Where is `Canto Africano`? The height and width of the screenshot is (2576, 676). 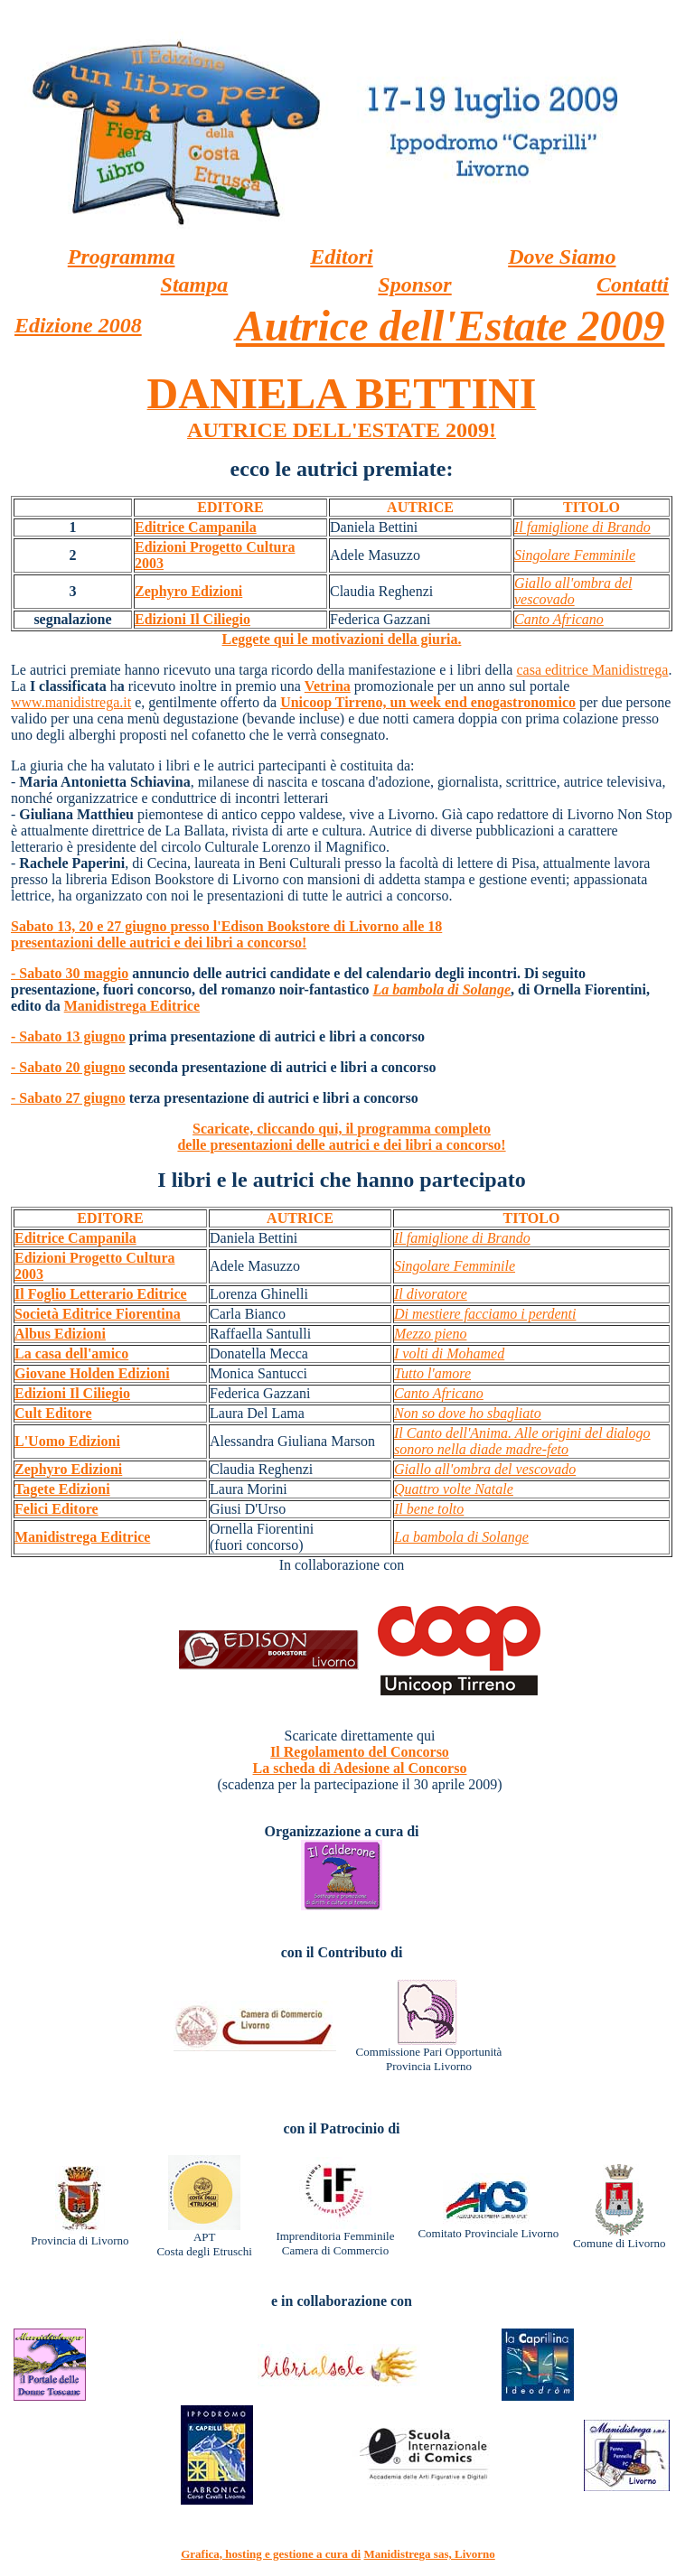 Canto Africano is located at coordinates (559, 619).